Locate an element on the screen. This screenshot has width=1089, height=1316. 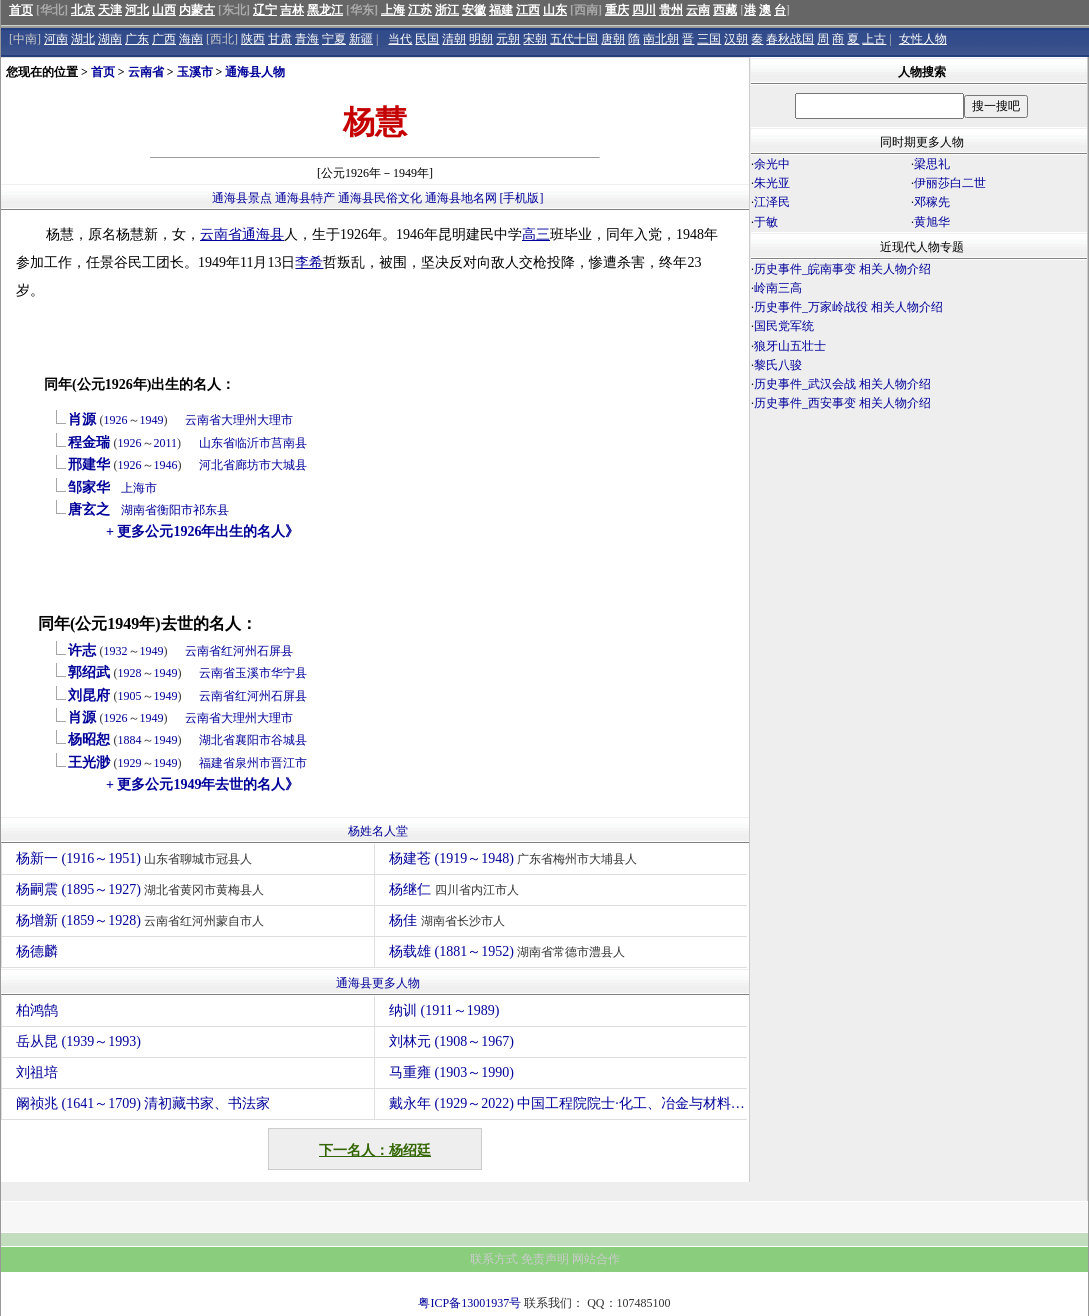
戴永年 (1929～2022) 中国工程院院士·化工、冶金与材料工程学部 is located at coordinates (568, 1103).